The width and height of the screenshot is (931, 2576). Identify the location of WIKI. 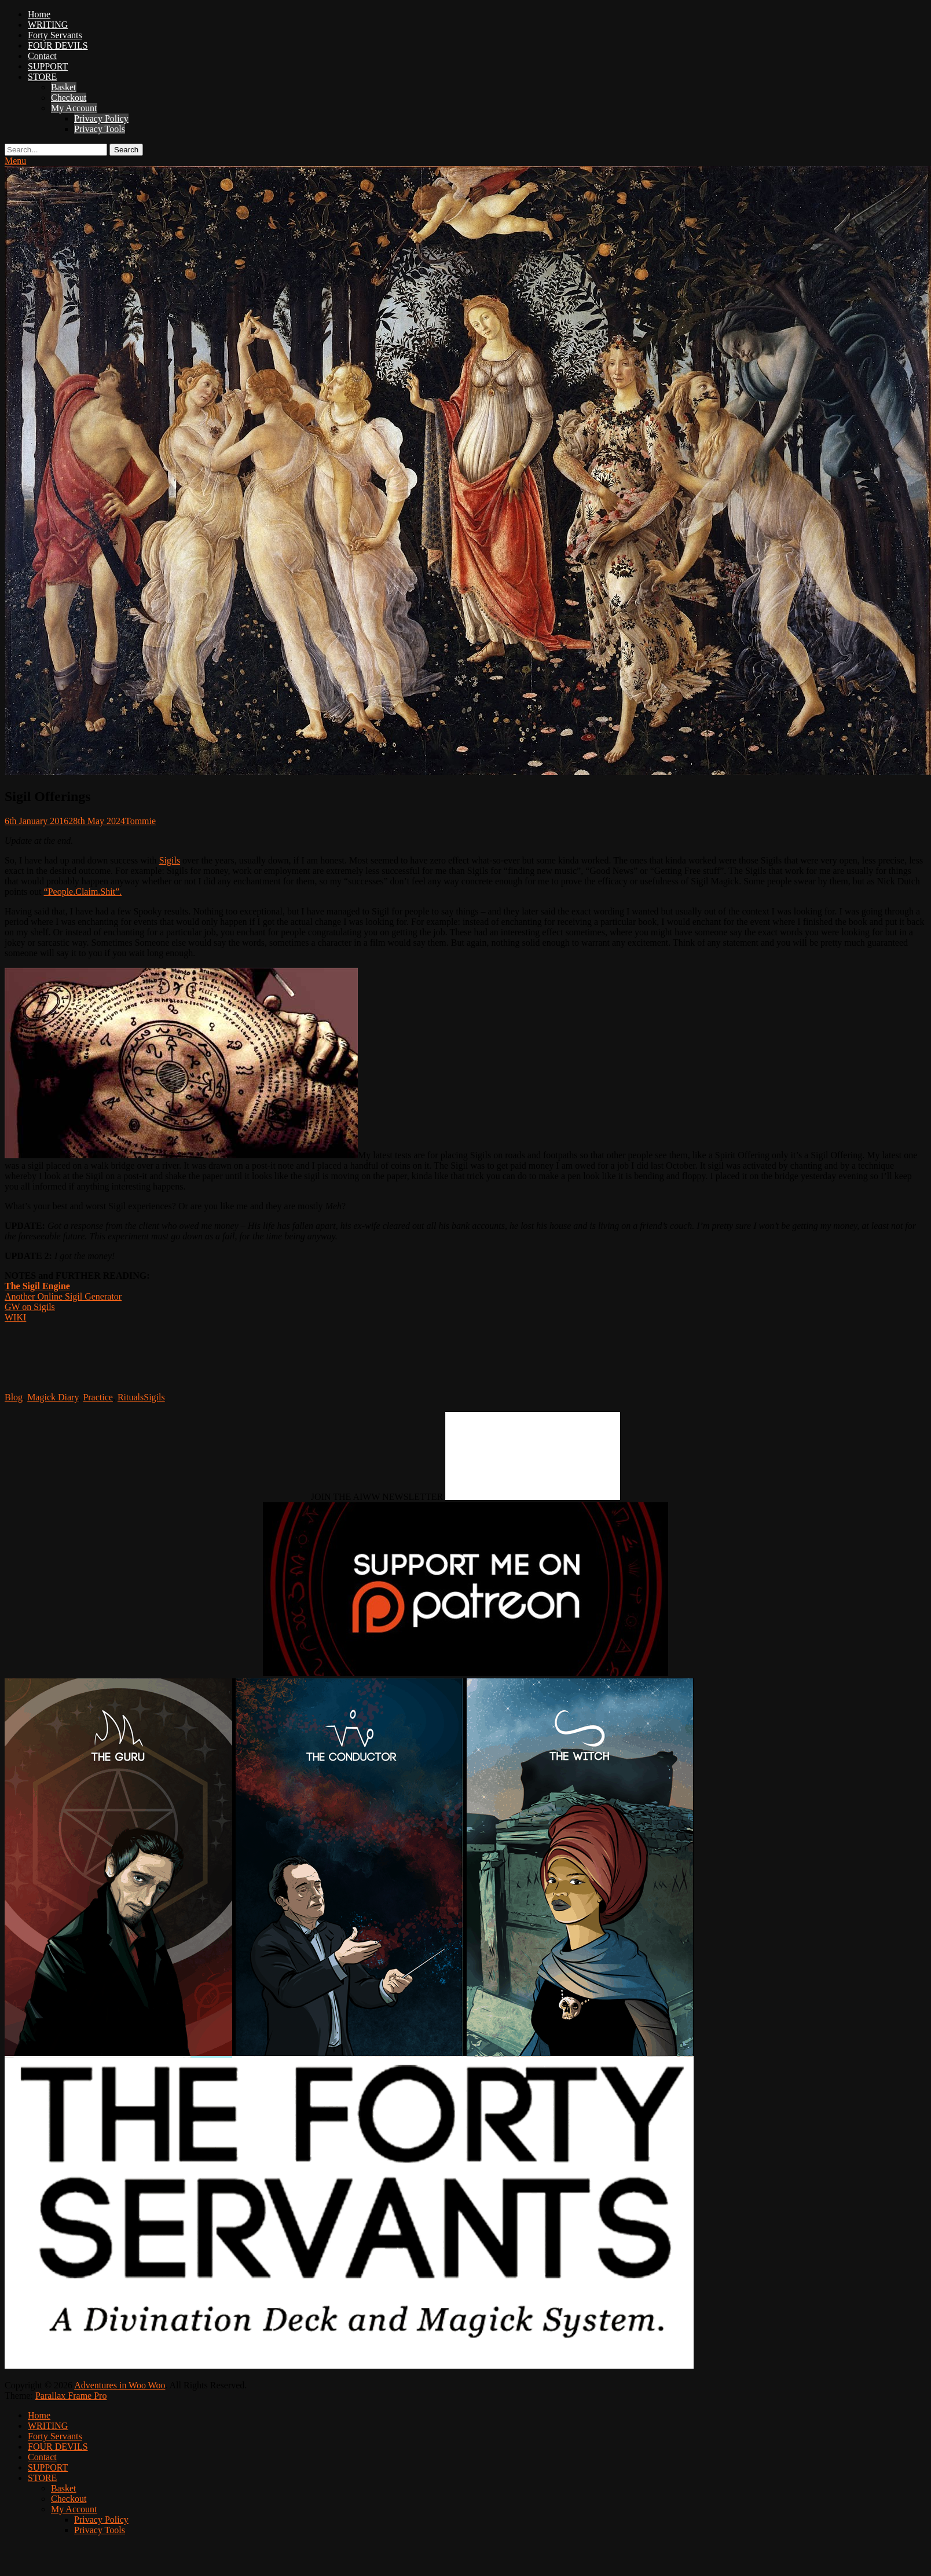
(15, 1317).